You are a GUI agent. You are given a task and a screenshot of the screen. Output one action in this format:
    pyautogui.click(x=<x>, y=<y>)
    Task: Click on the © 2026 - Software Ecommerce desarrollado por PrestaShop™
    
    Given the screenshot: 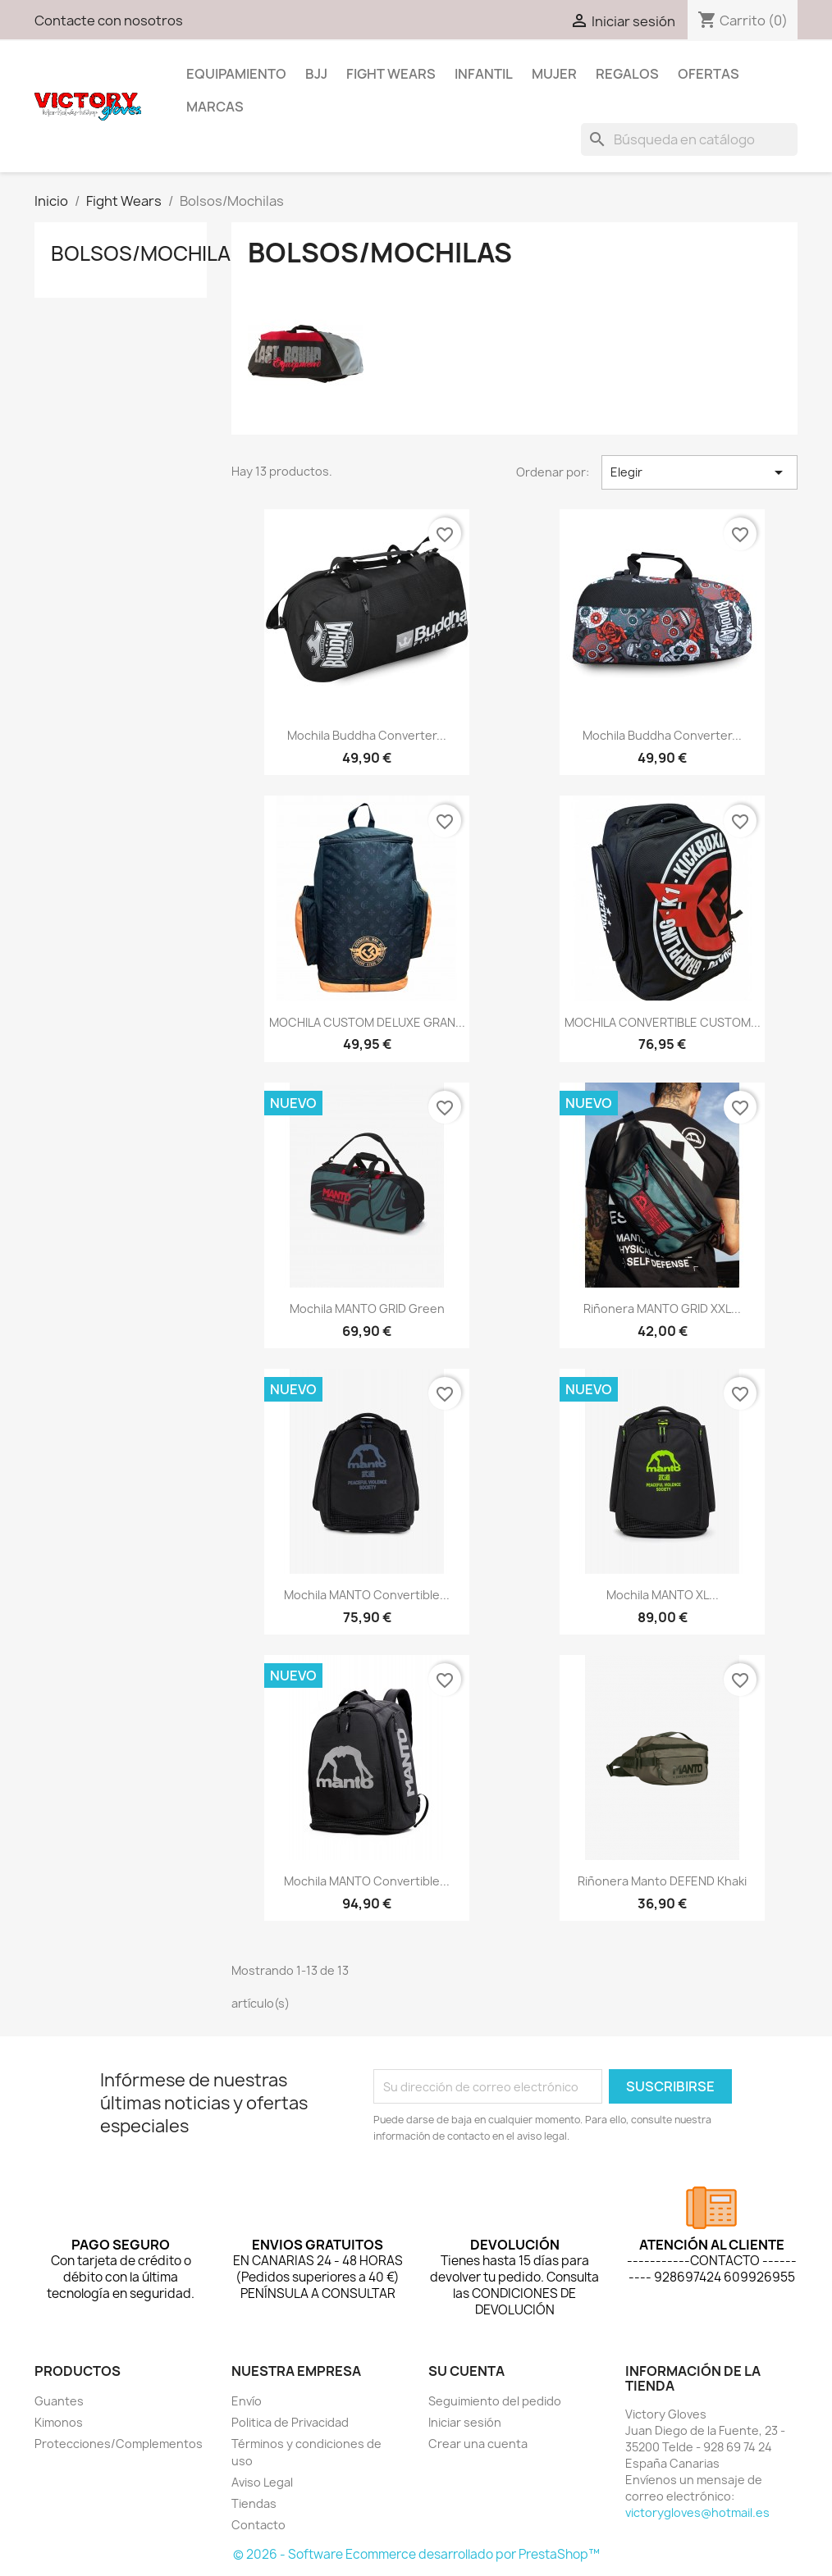 What is the action you would take?
    pyautogui.click(x=416, y=2554)
    